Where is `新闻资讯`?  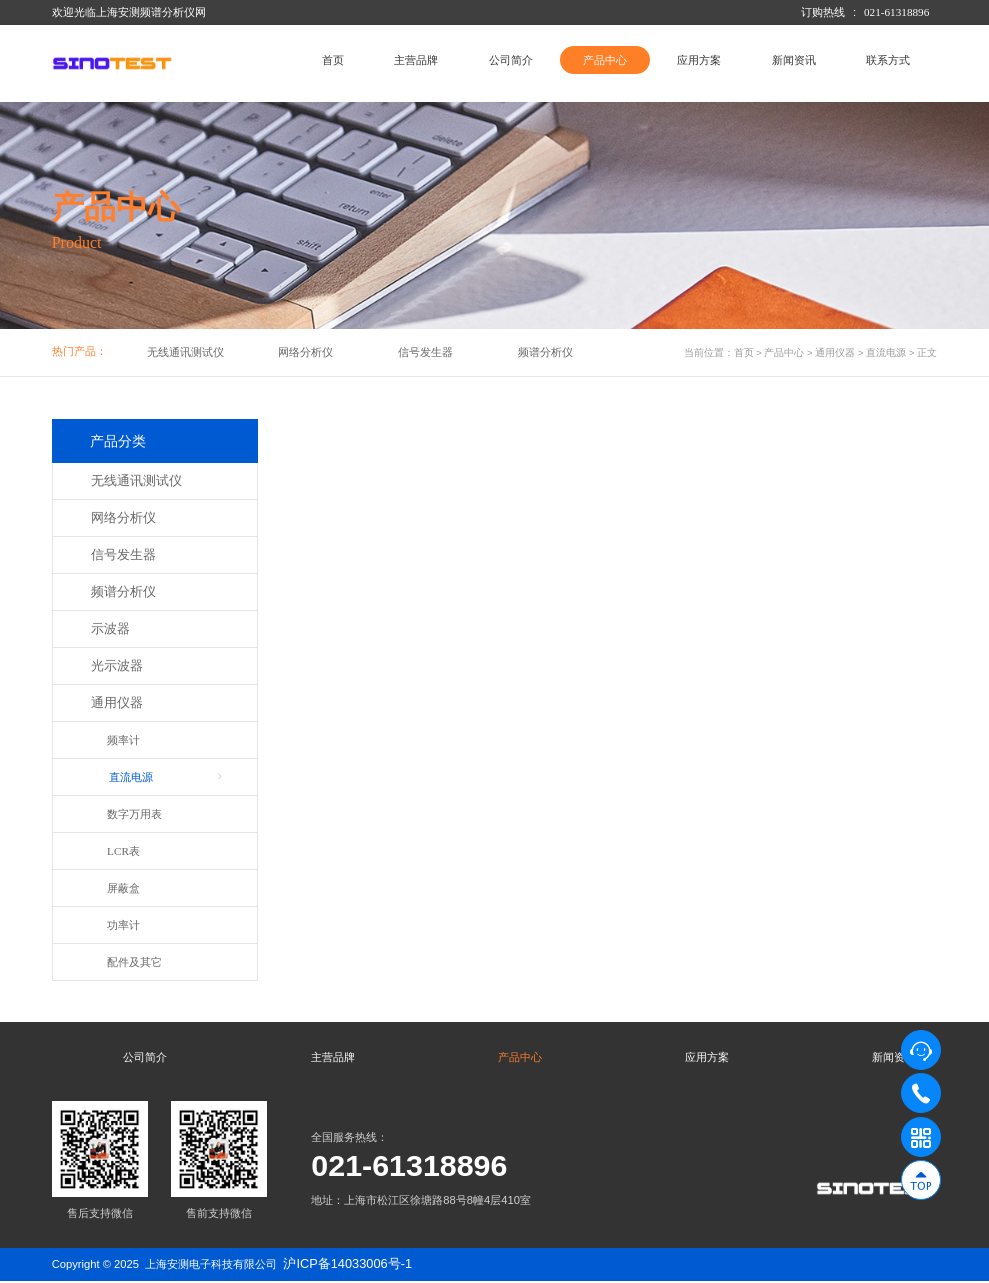 新闻资讯 is located at coordinates (794, 60).